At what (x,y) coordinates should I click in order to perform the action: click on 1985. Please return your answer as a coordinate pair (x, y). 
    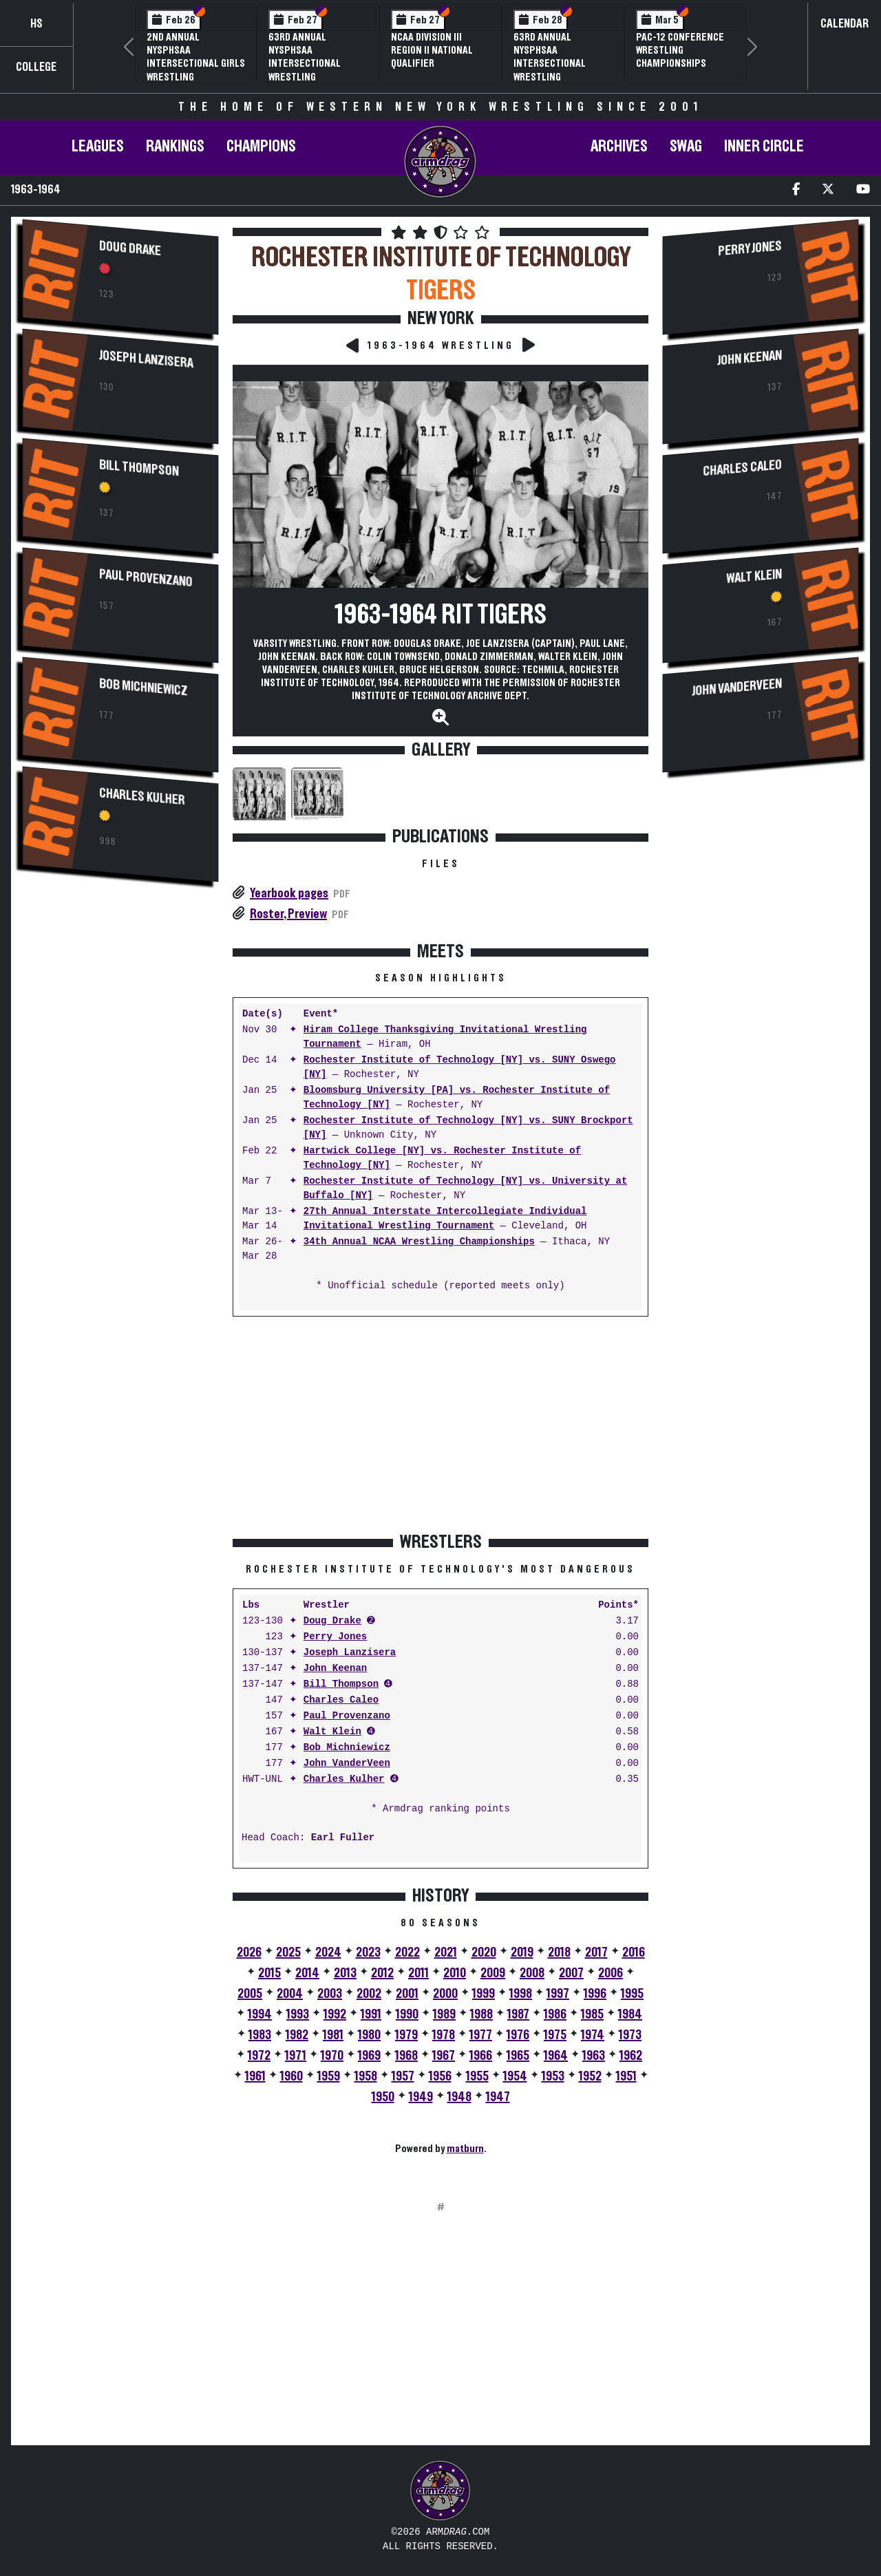
    Looking at the image, I should click on (592, 2014).